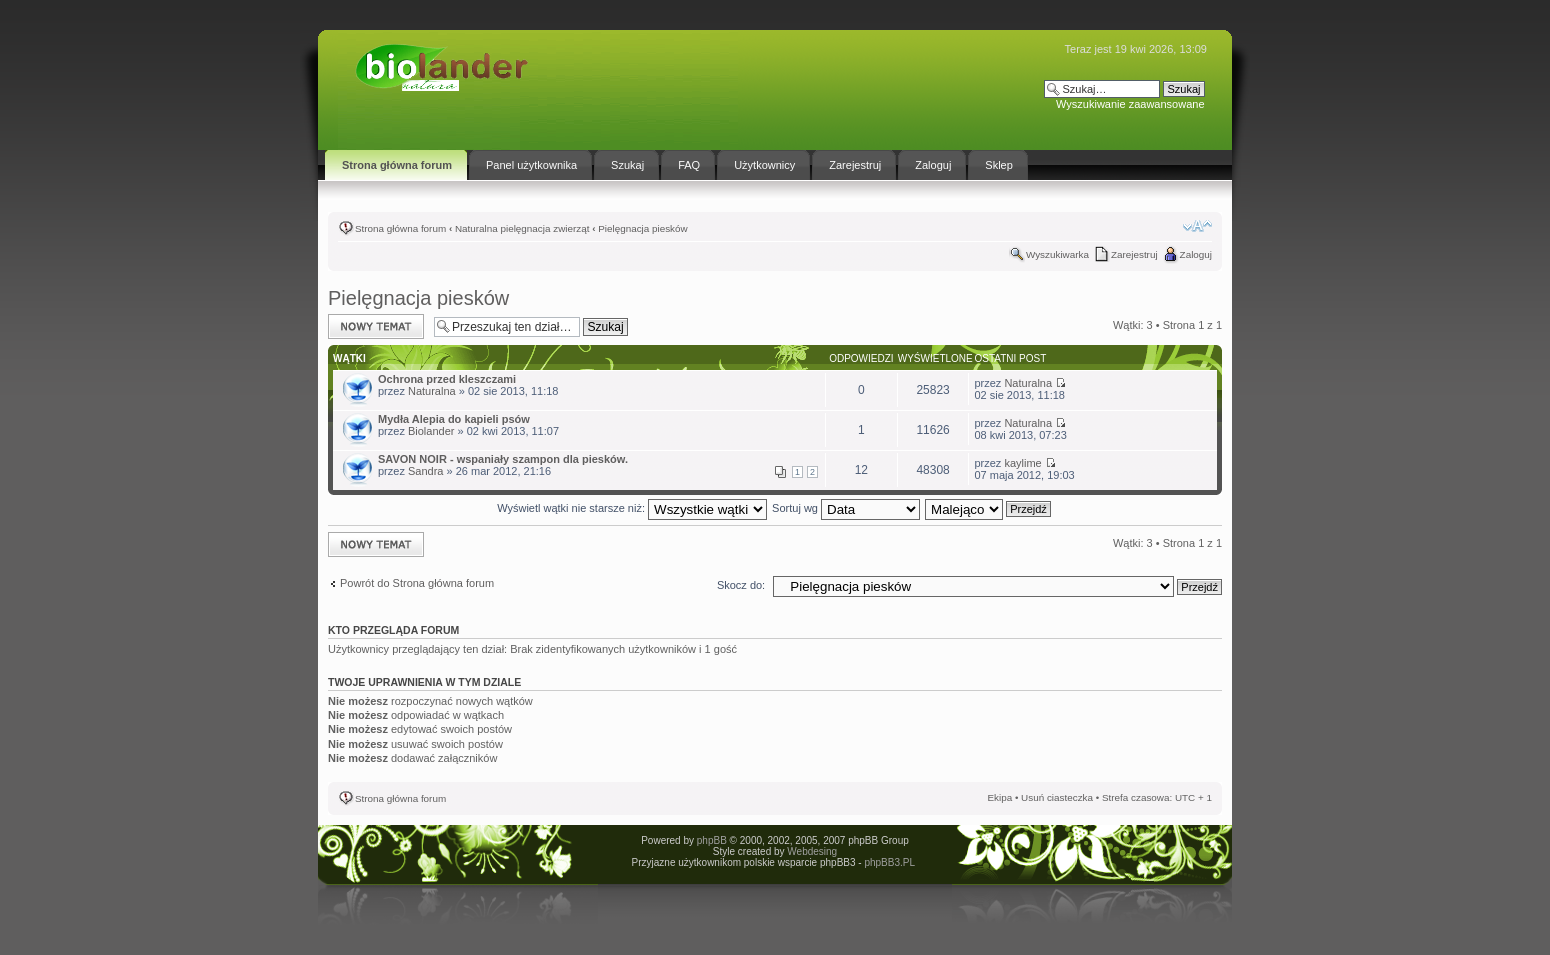  Describe the element at coordinates (503, 459) in the screenshot. I see `SAVON NOIR - wspaniały szampon dla piesków.` at that location.